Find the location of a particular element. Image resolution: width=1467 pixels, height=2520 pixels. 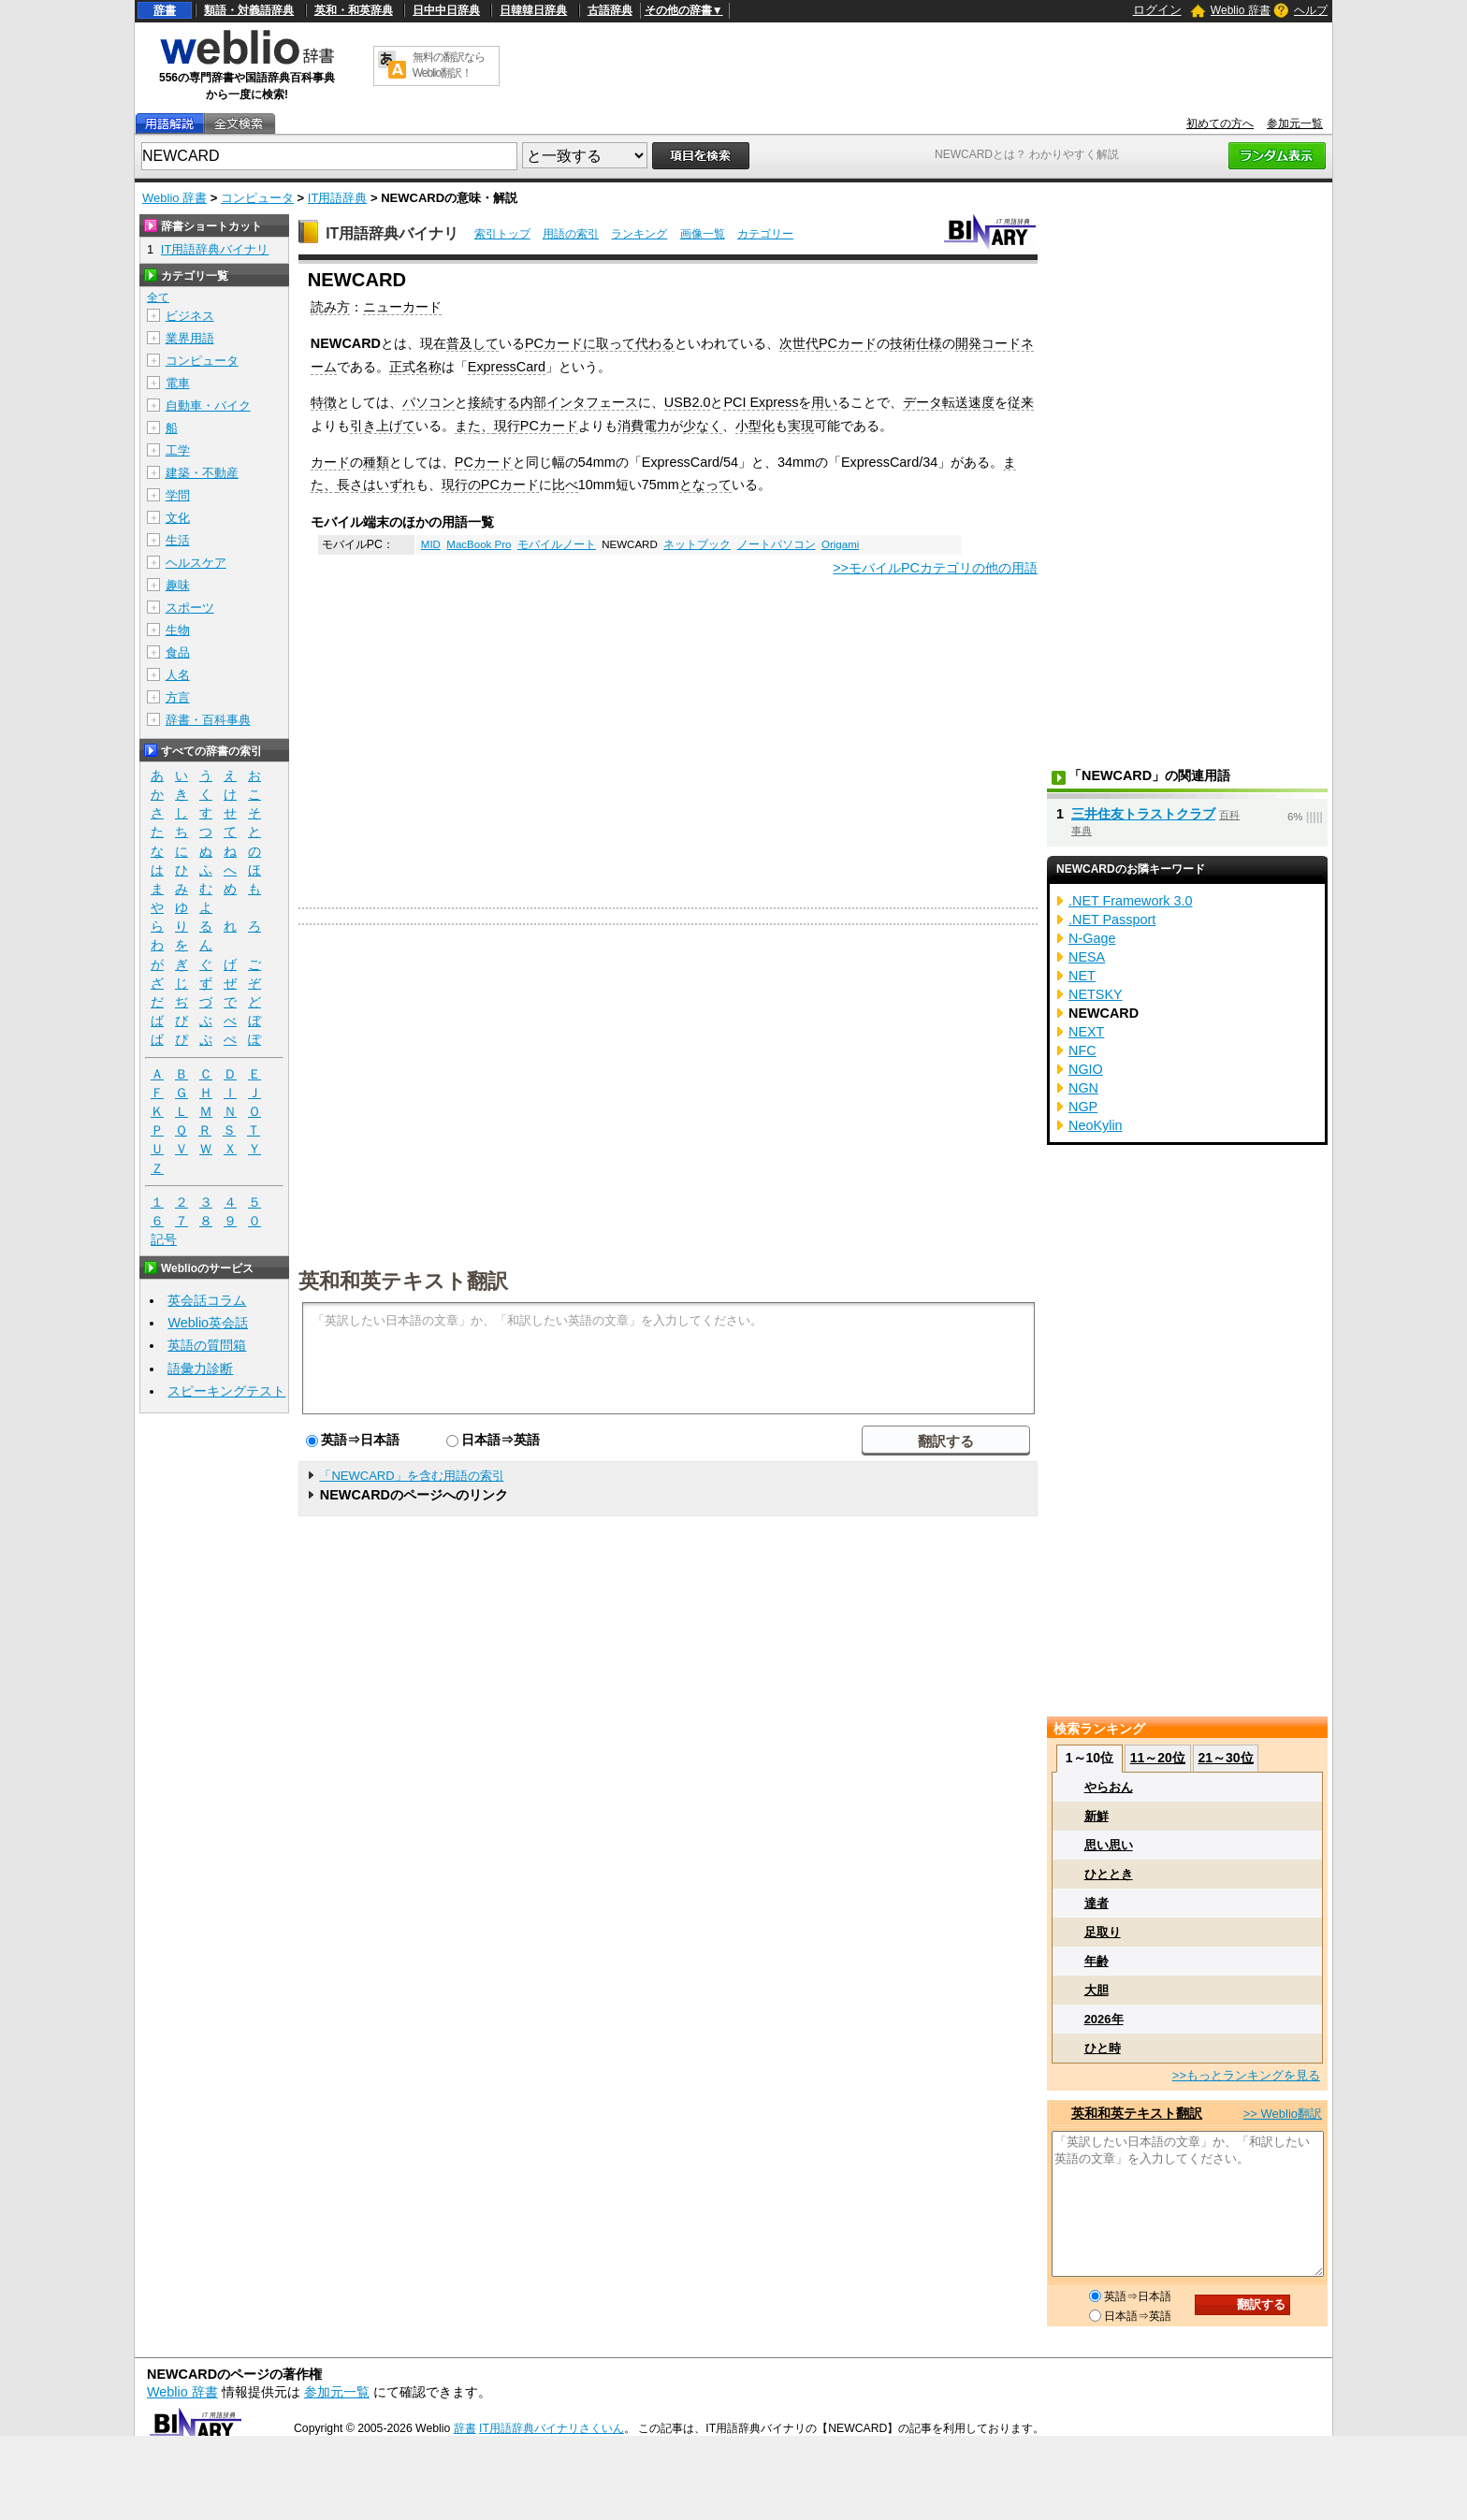

NEXT is located at coordinates (1086, 1031).